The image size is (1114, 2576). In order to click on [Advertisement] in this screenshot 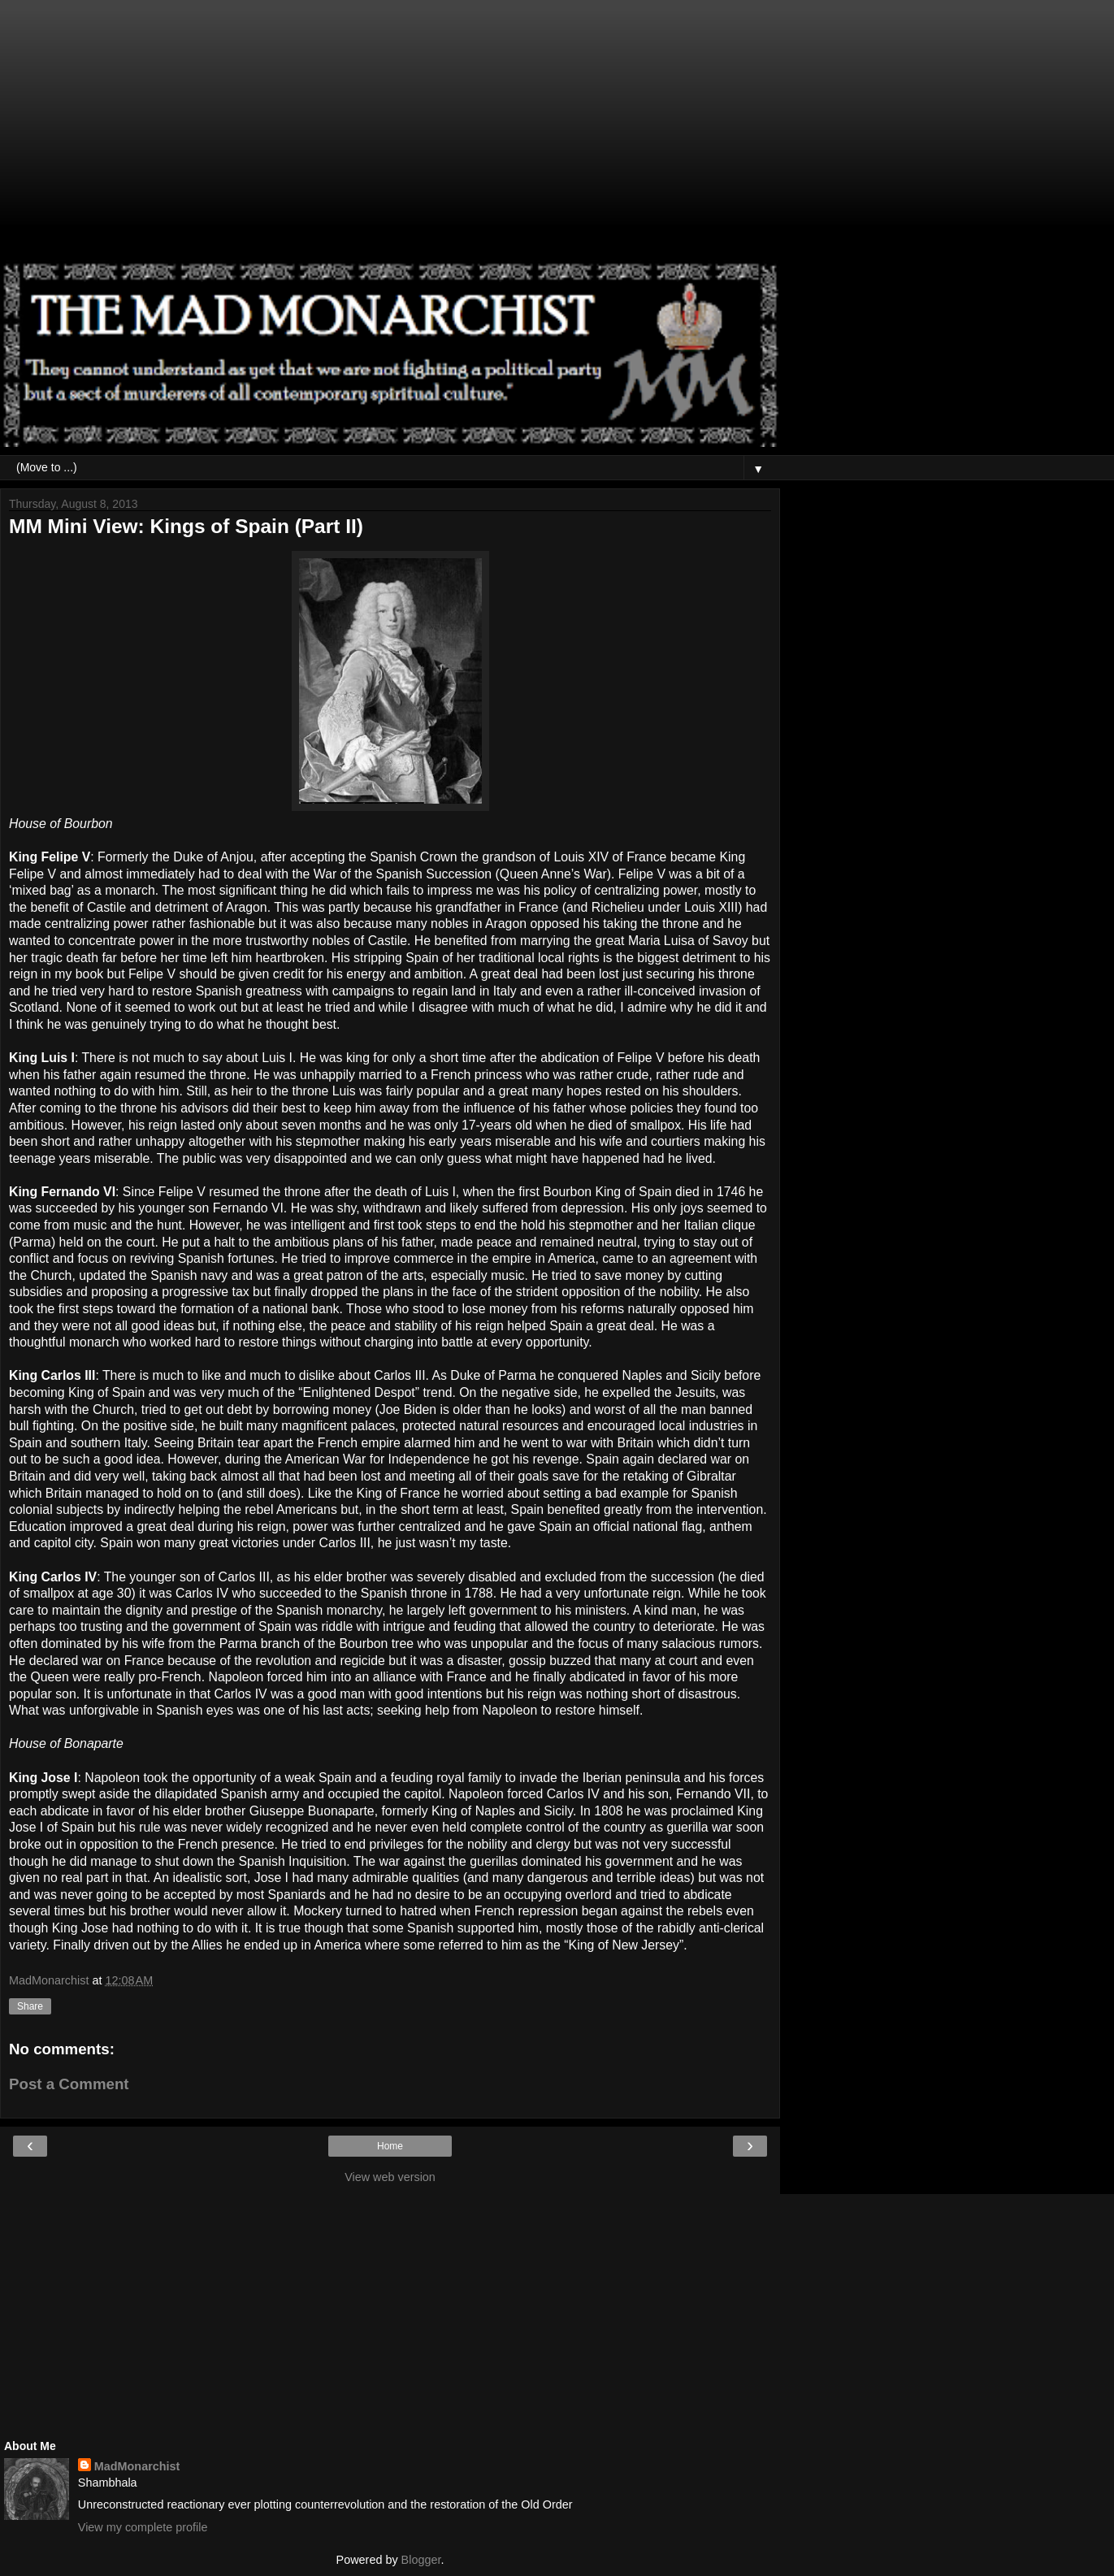, I will do `click(390, 138)`.